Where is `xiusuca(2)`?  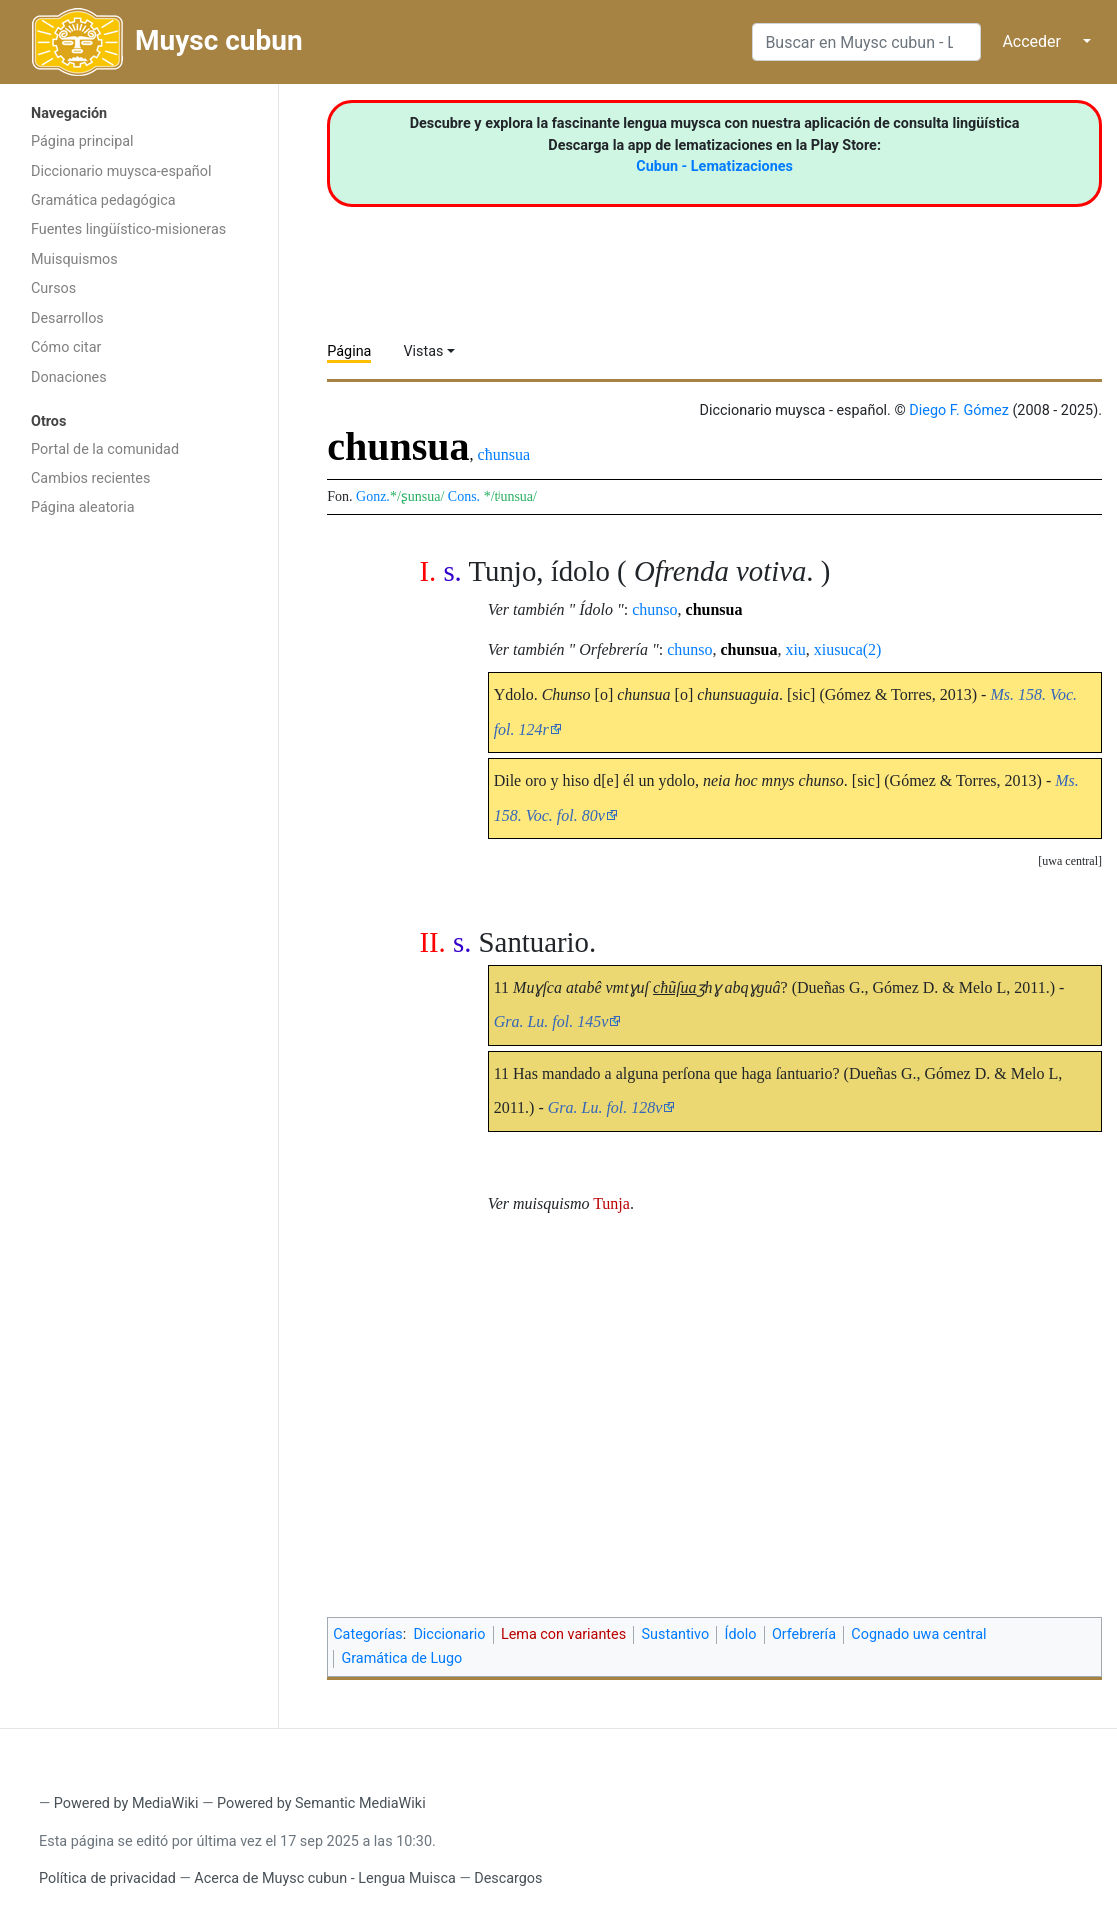
xiusuca(2) is located at coordinates (848, 649).